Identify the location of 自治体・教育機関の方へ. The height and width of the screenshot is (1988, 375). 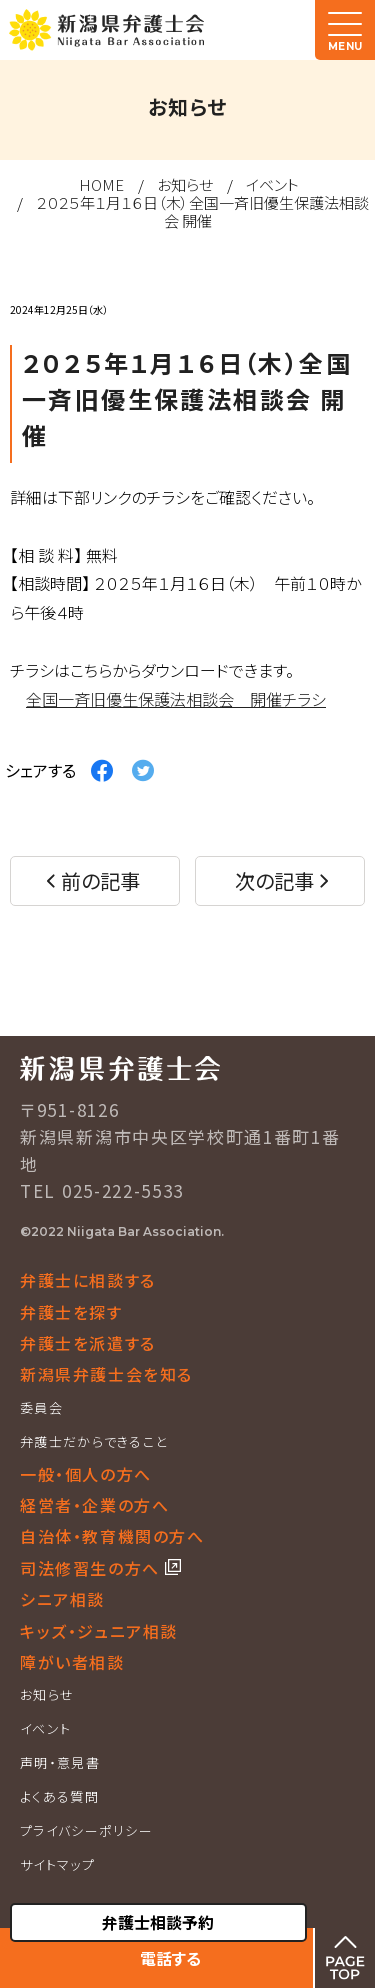
(112, 1536).